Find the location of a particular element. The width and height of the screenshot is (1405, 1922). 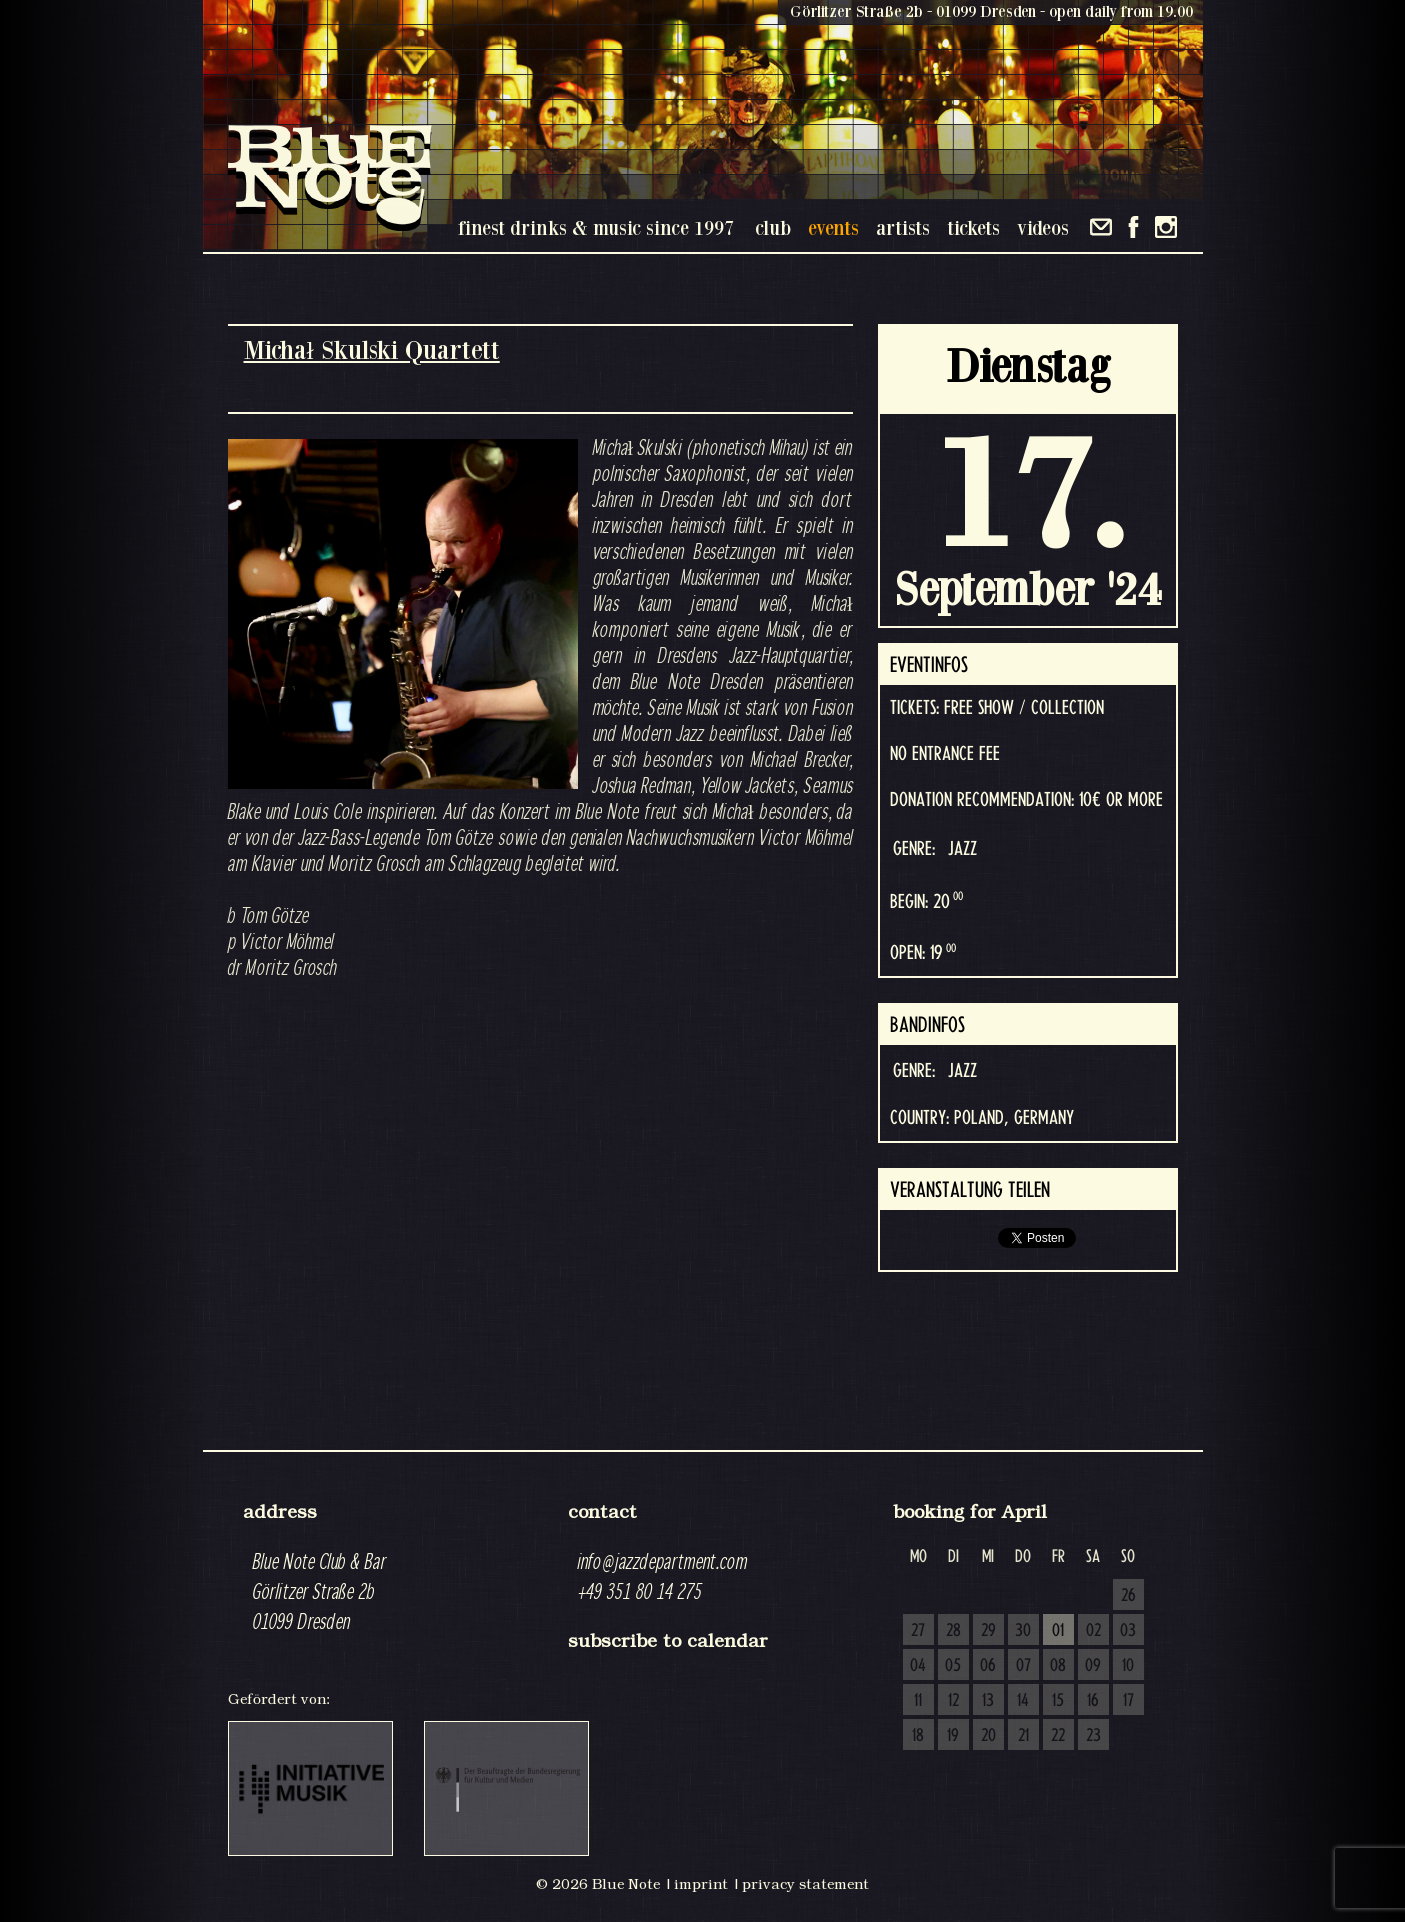

03 is located at coordinates (1128, 1631).